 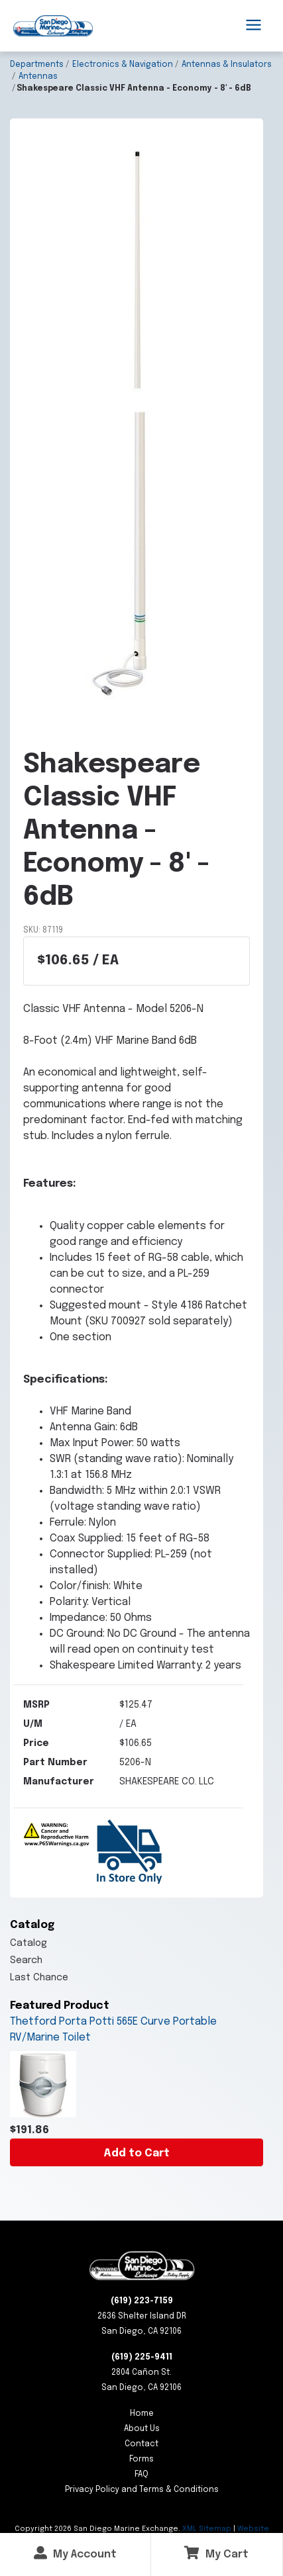 I want to click on FAQ, so click(x=141, y=2475).